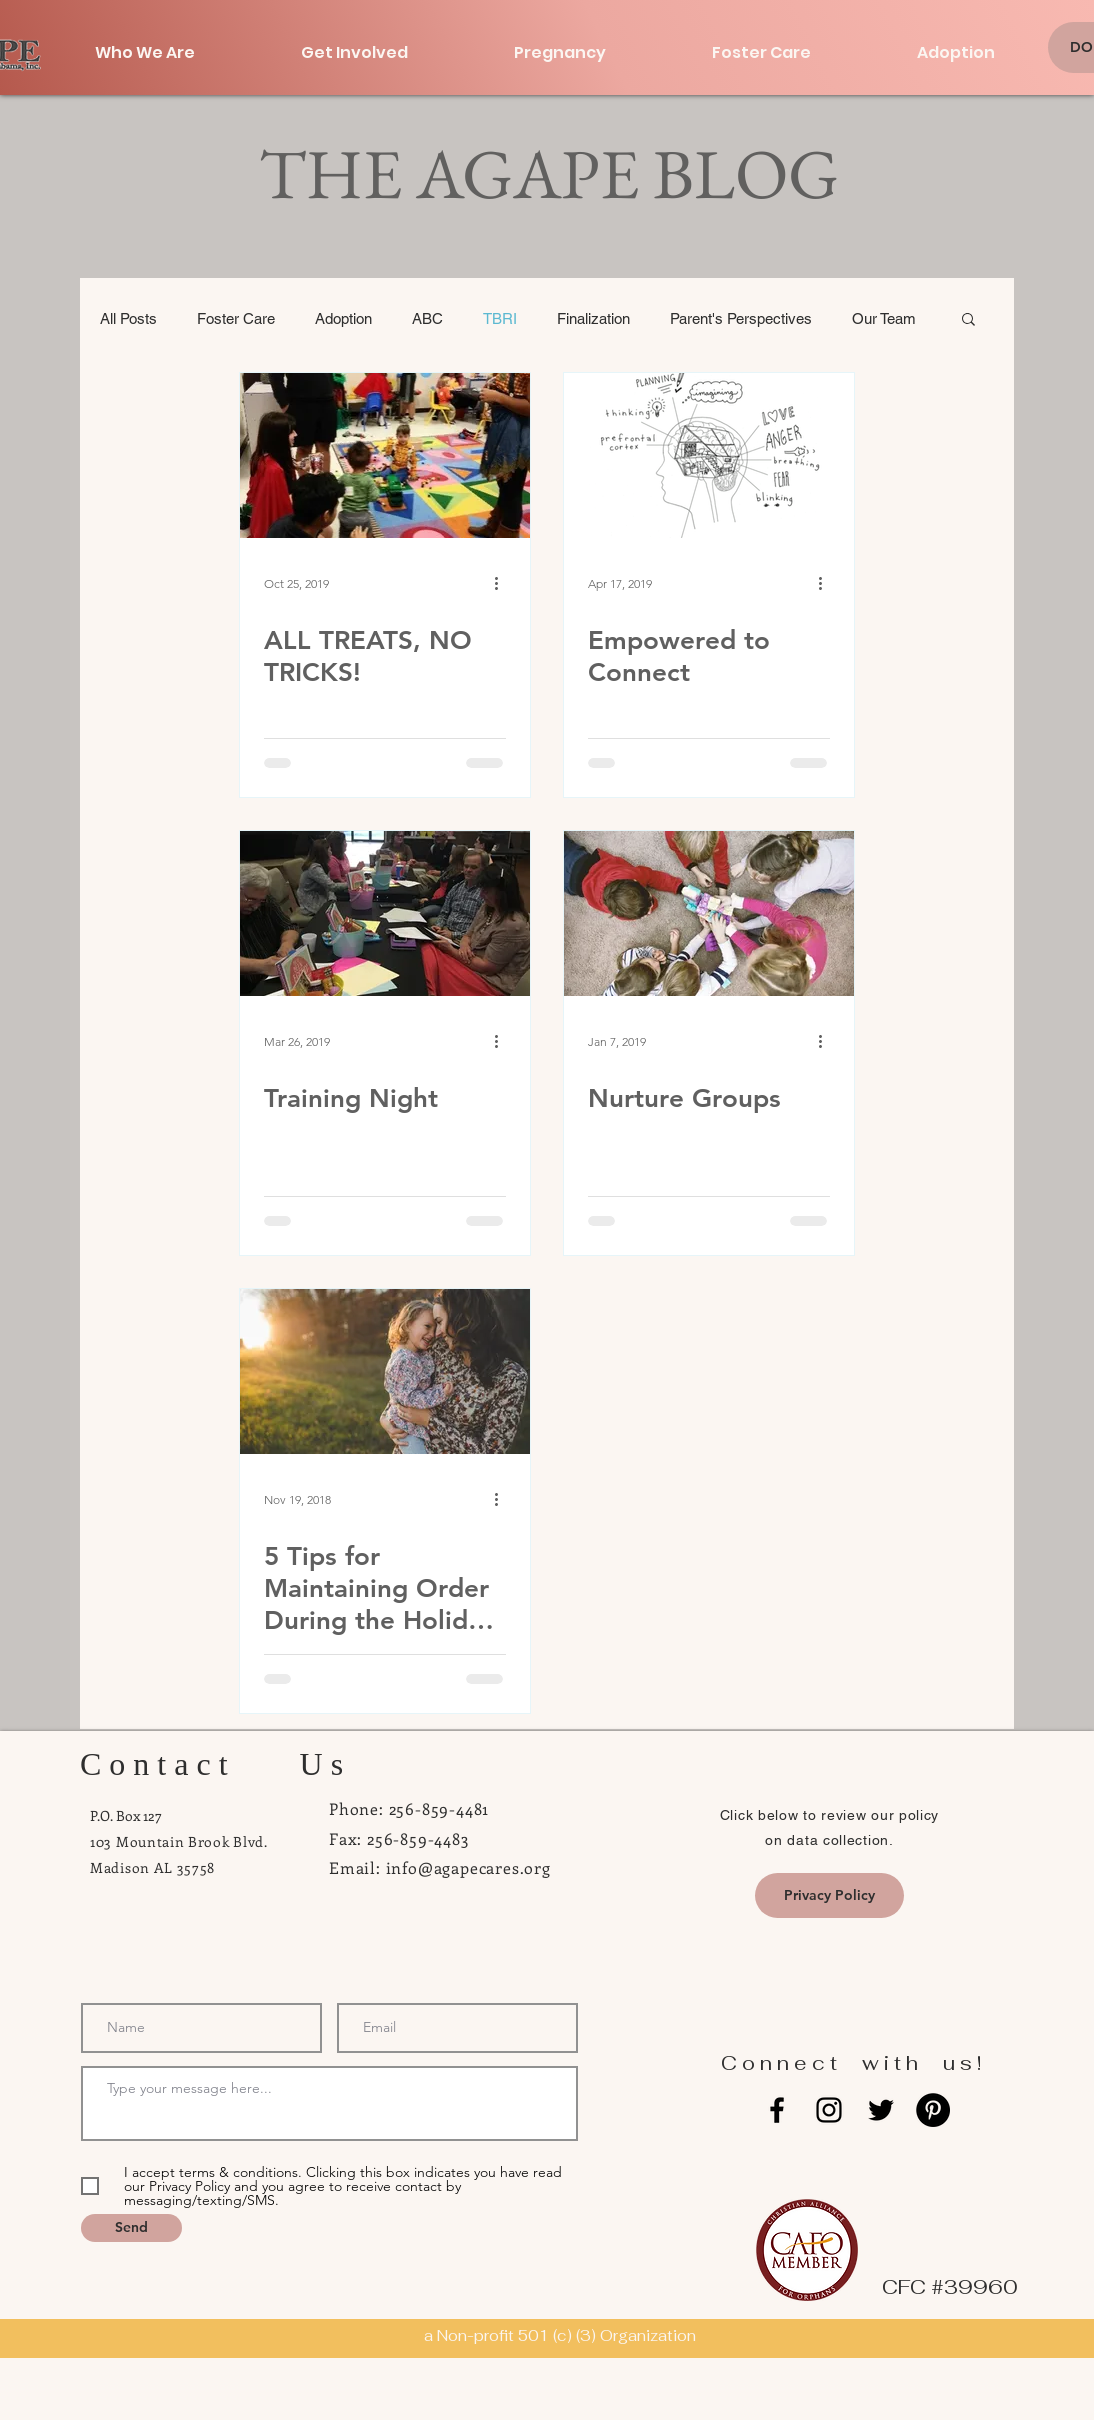 The height and width of the screenshot is (2420, 1094). What do you see at coordinates (427, 318) in the screenshot?
I see `ABC` at bounding box center [427, 318].